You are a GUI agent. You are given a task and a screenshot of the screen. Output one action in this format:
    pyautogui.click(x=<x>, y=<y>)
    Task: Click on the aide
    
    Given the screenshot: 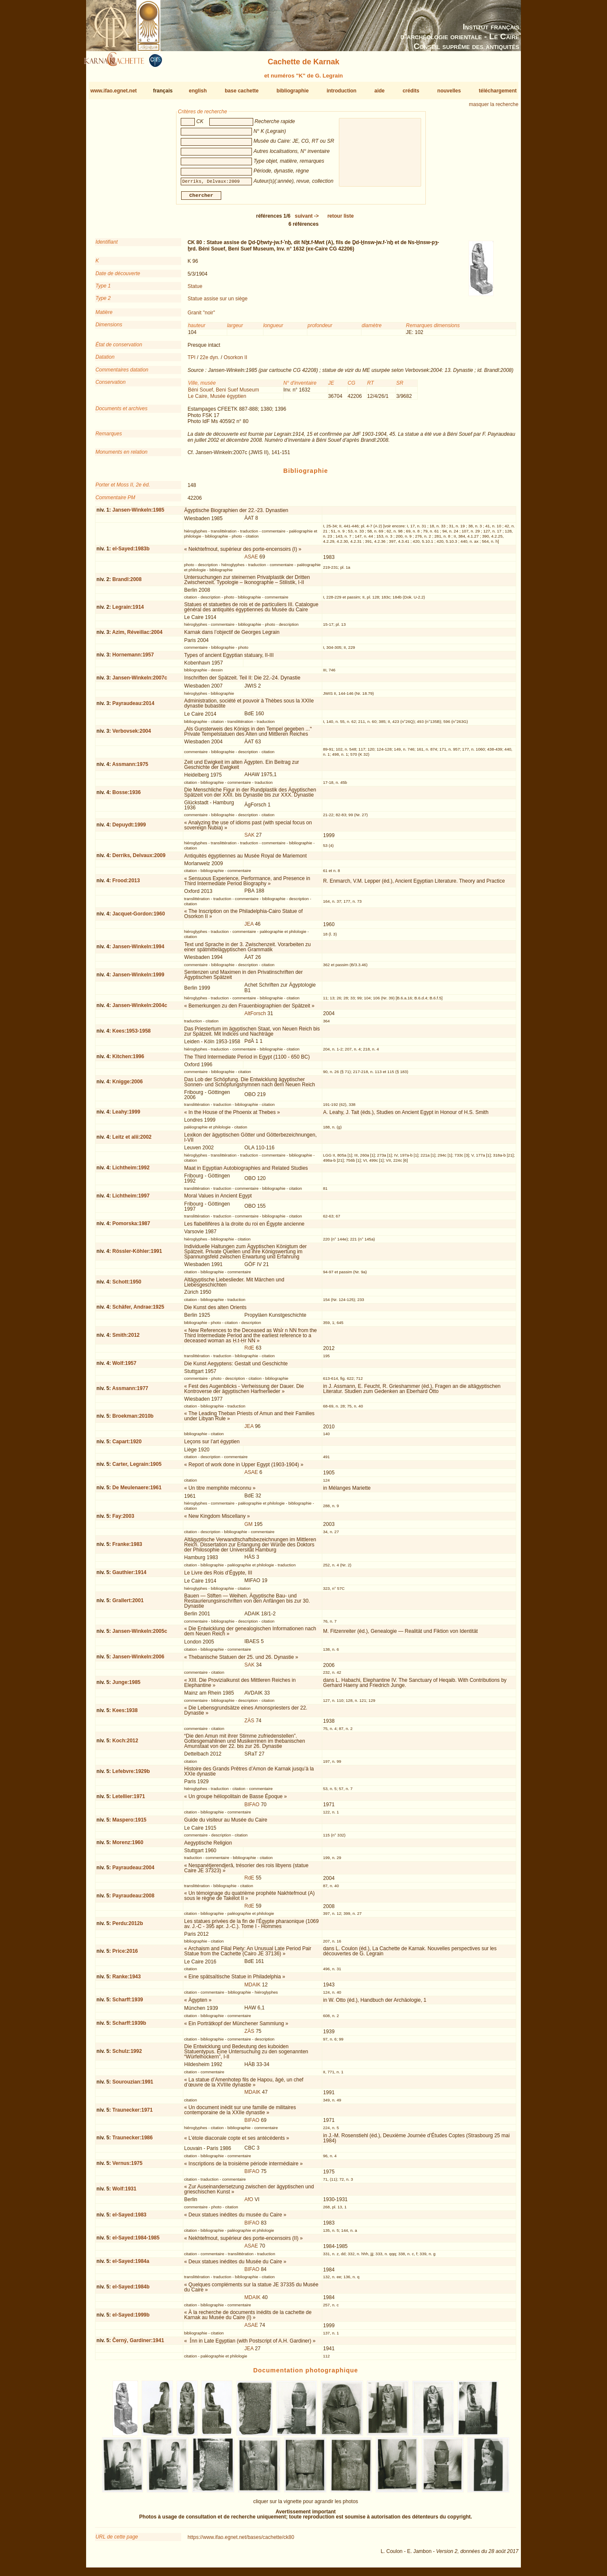 What is the action you would take?
    pyautogui.click(x=379, y=91)
    